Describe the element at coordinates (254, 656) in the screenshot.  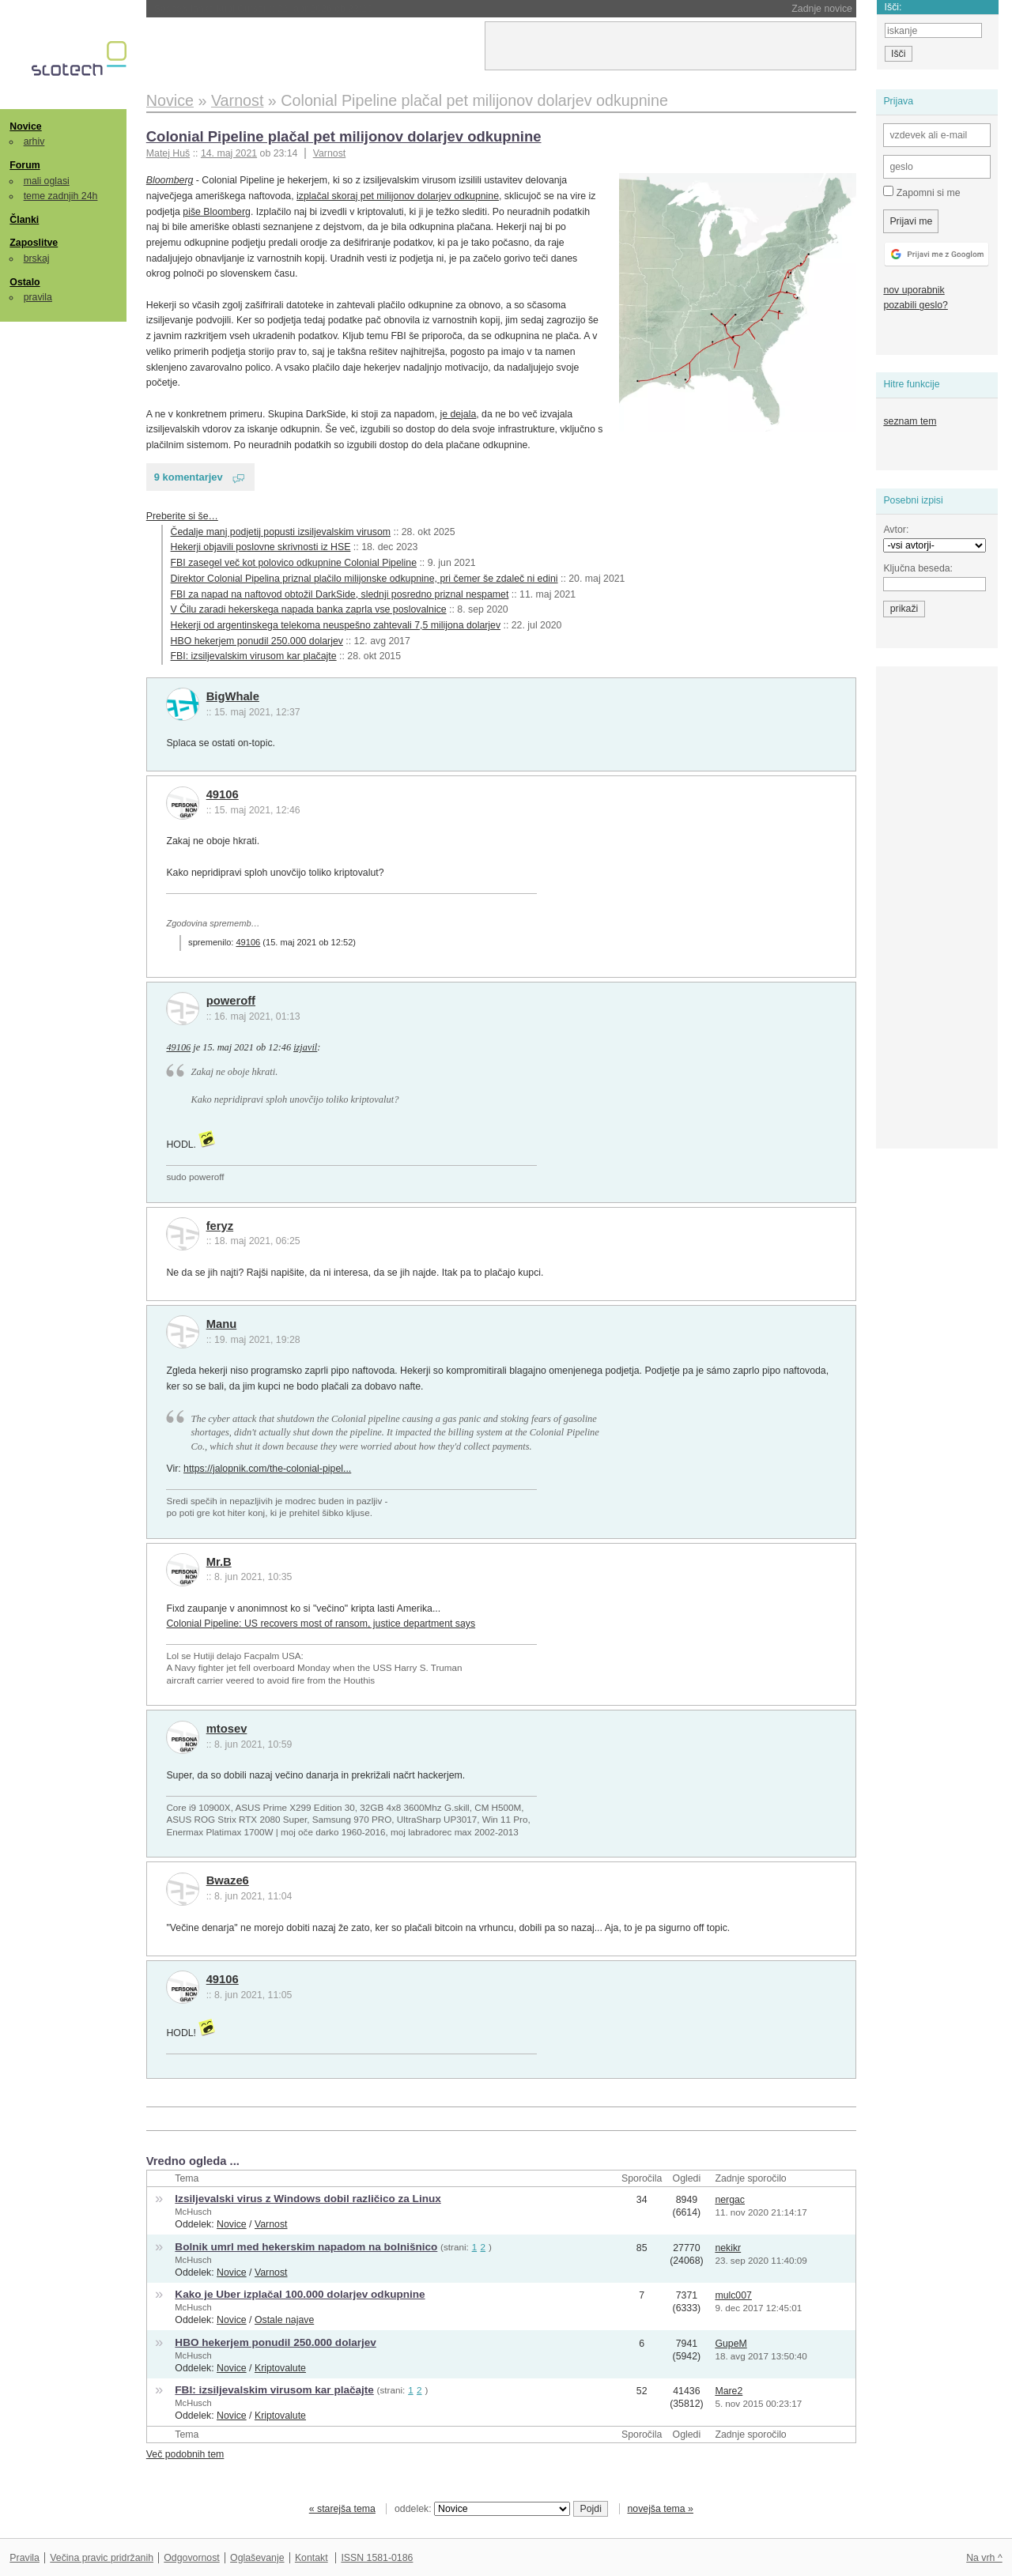
I see `FBI: izsiljevalskim virusom kar plačajte` at that location.